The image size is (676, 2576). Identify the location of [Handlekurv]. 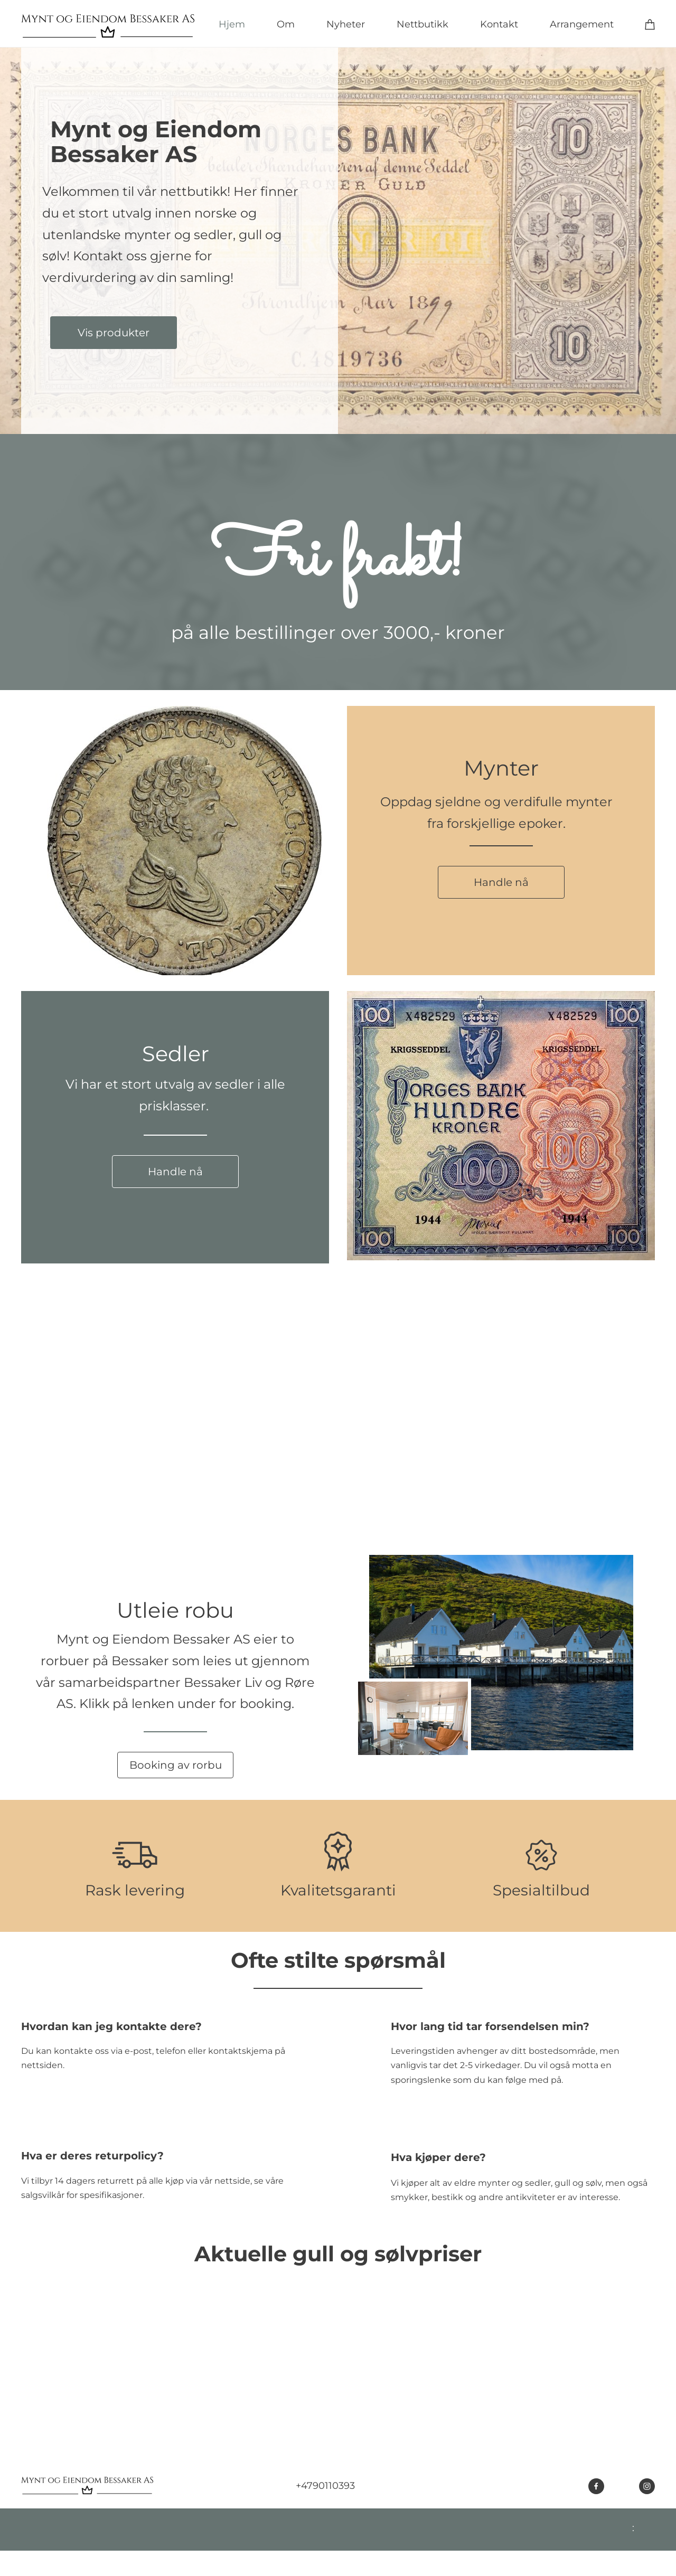
(650, 24).